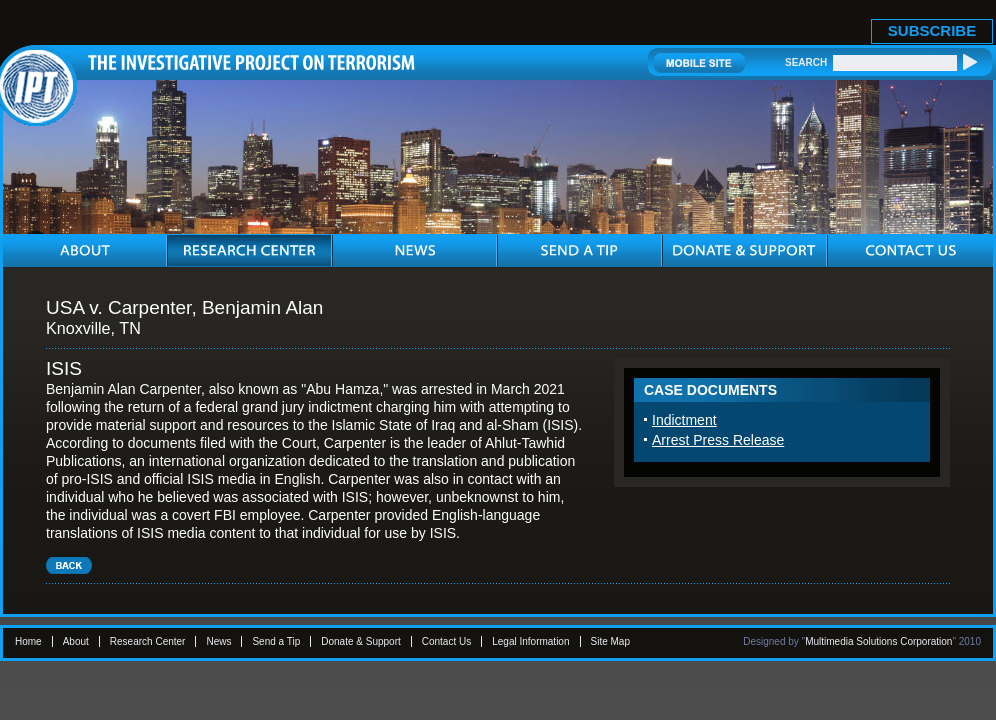  What do you see at coordinates (530, 641) in the screenshot?
I see `Legal Information` at bounding box center [530, 641].